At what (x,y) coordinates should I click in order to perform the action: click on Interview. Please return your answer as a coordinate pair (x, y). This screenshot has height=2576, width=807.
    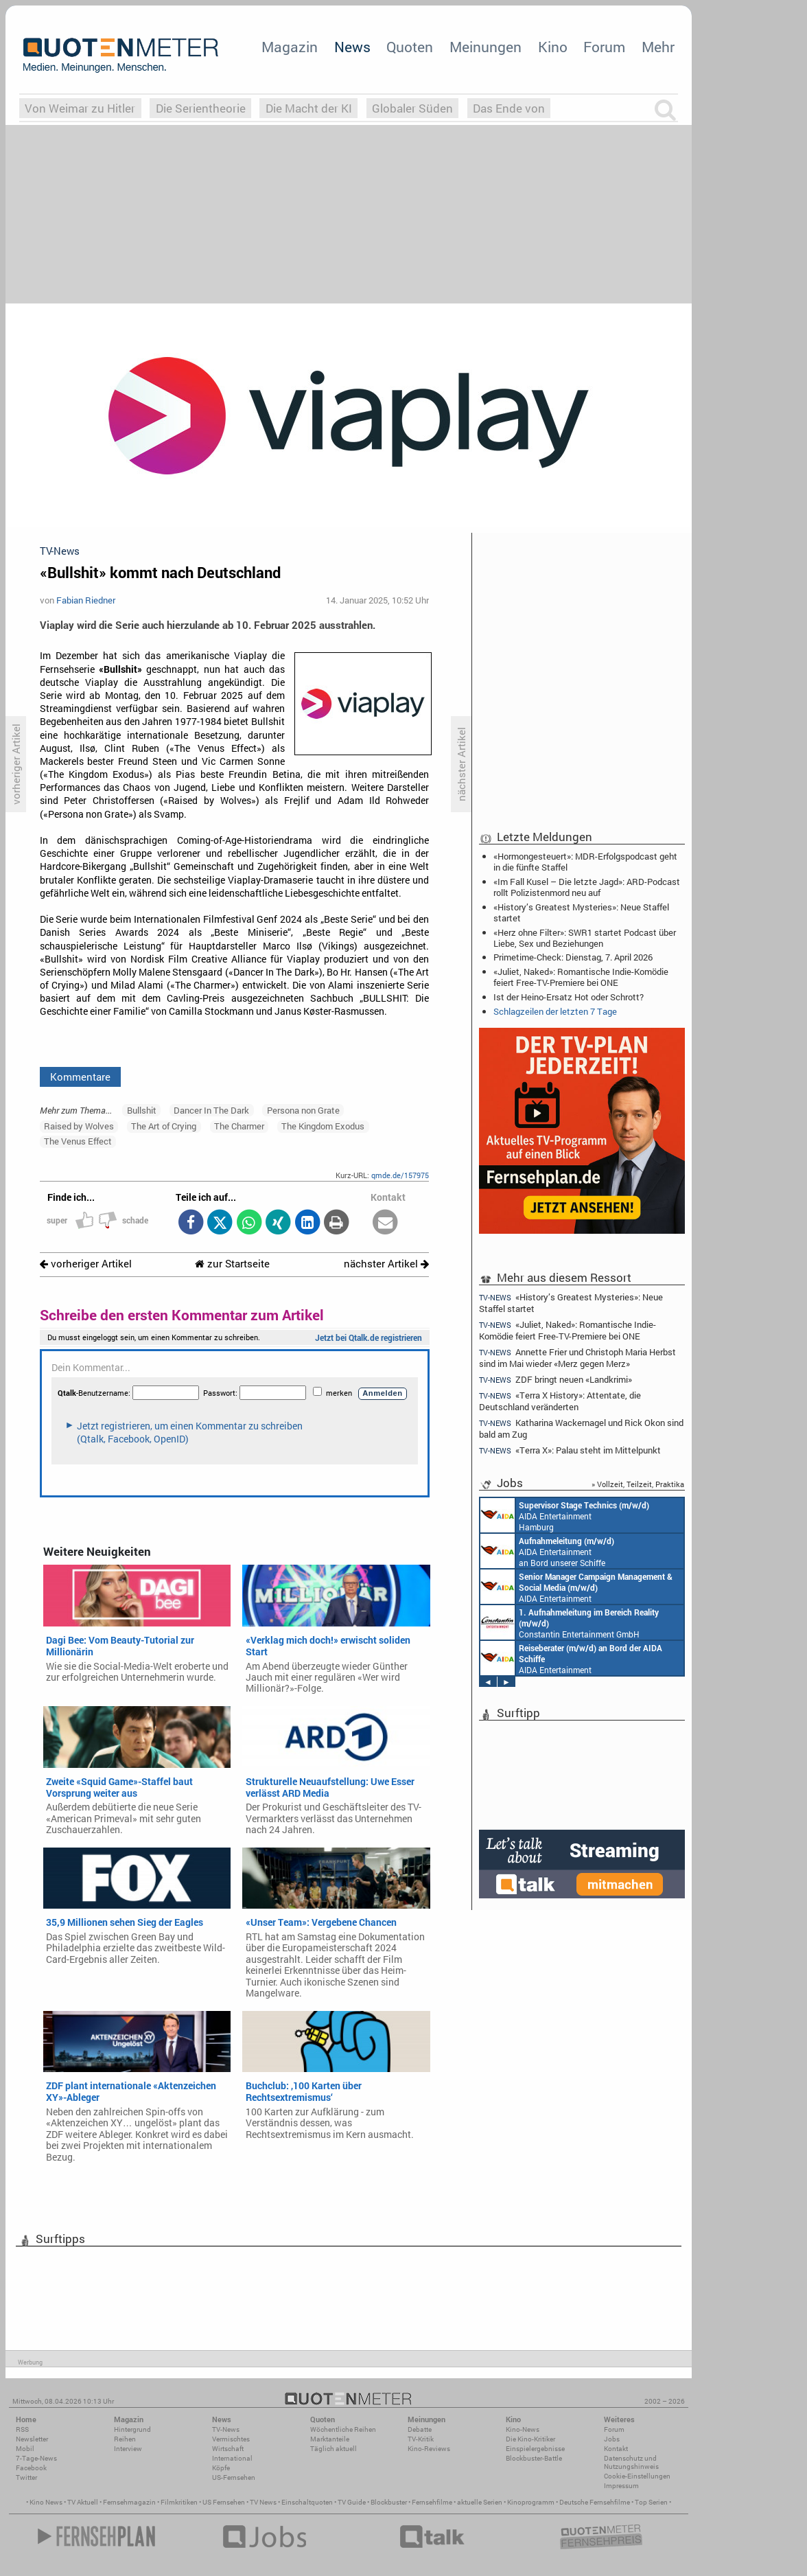
    Looking at the image, I should click on (128, 2448).